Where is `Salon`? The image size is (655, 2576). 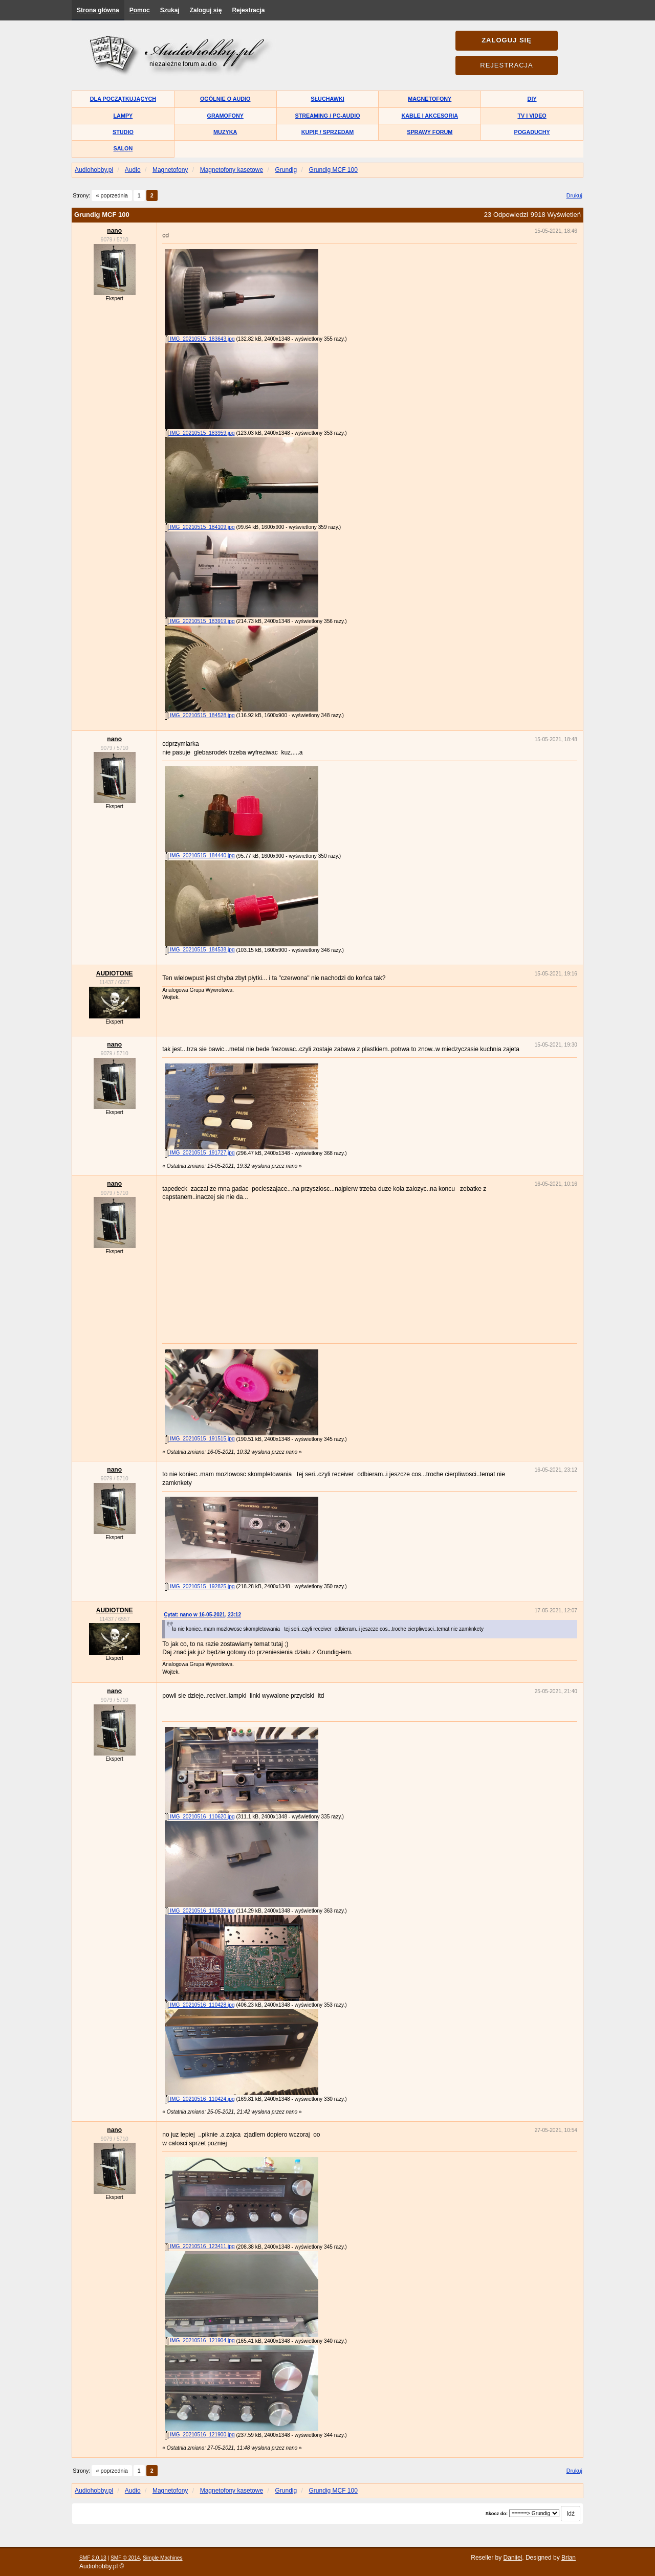
Salon is located at coordinates (123, 148).